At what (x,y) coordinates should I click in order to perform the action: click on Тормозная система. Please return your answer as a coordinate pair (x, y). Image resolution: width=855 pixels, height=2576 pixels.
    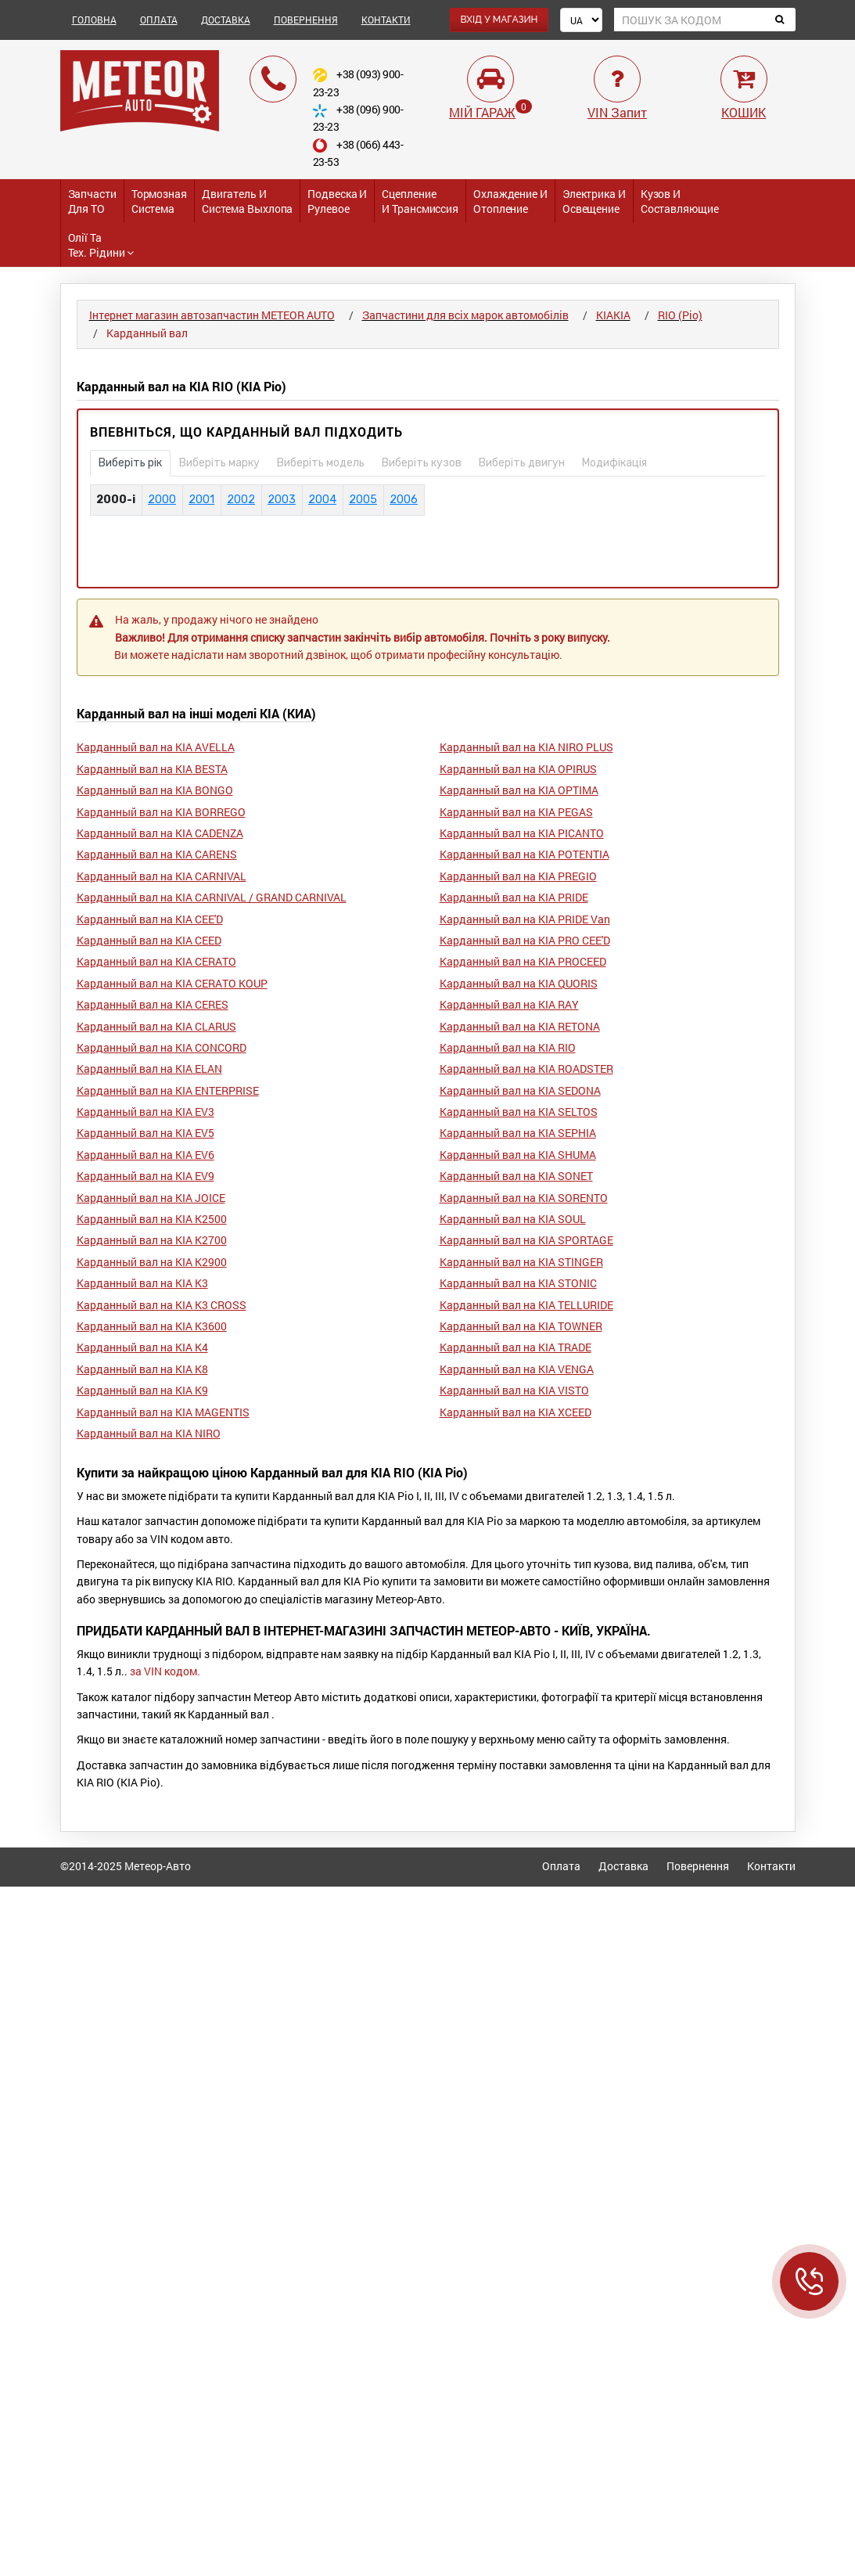
    Looking at the image, I should click on (159, 201).